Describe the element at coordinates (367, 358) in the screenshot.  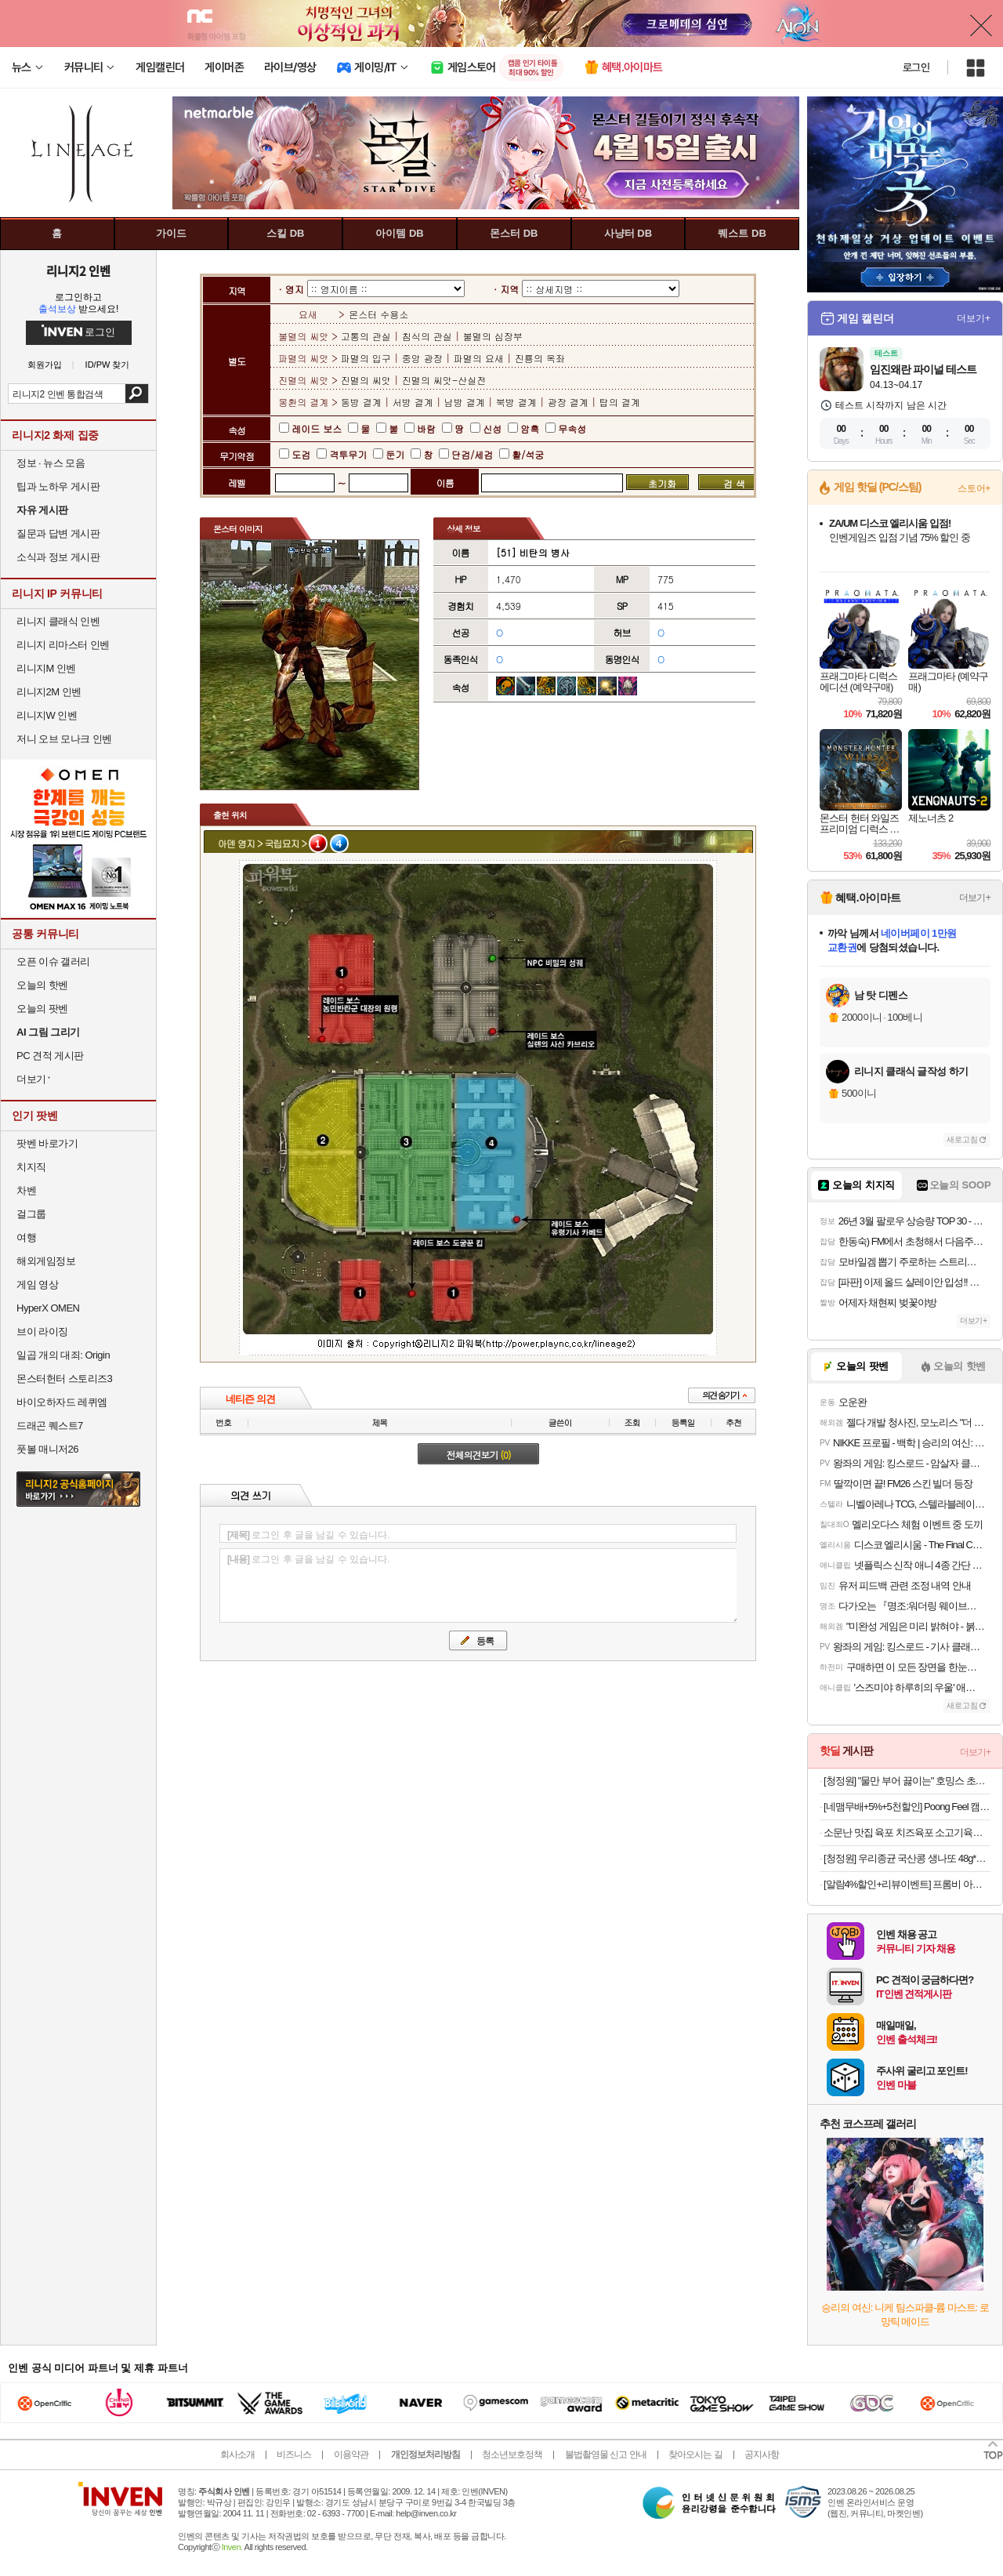
I see `파멸의 입구` at that location.